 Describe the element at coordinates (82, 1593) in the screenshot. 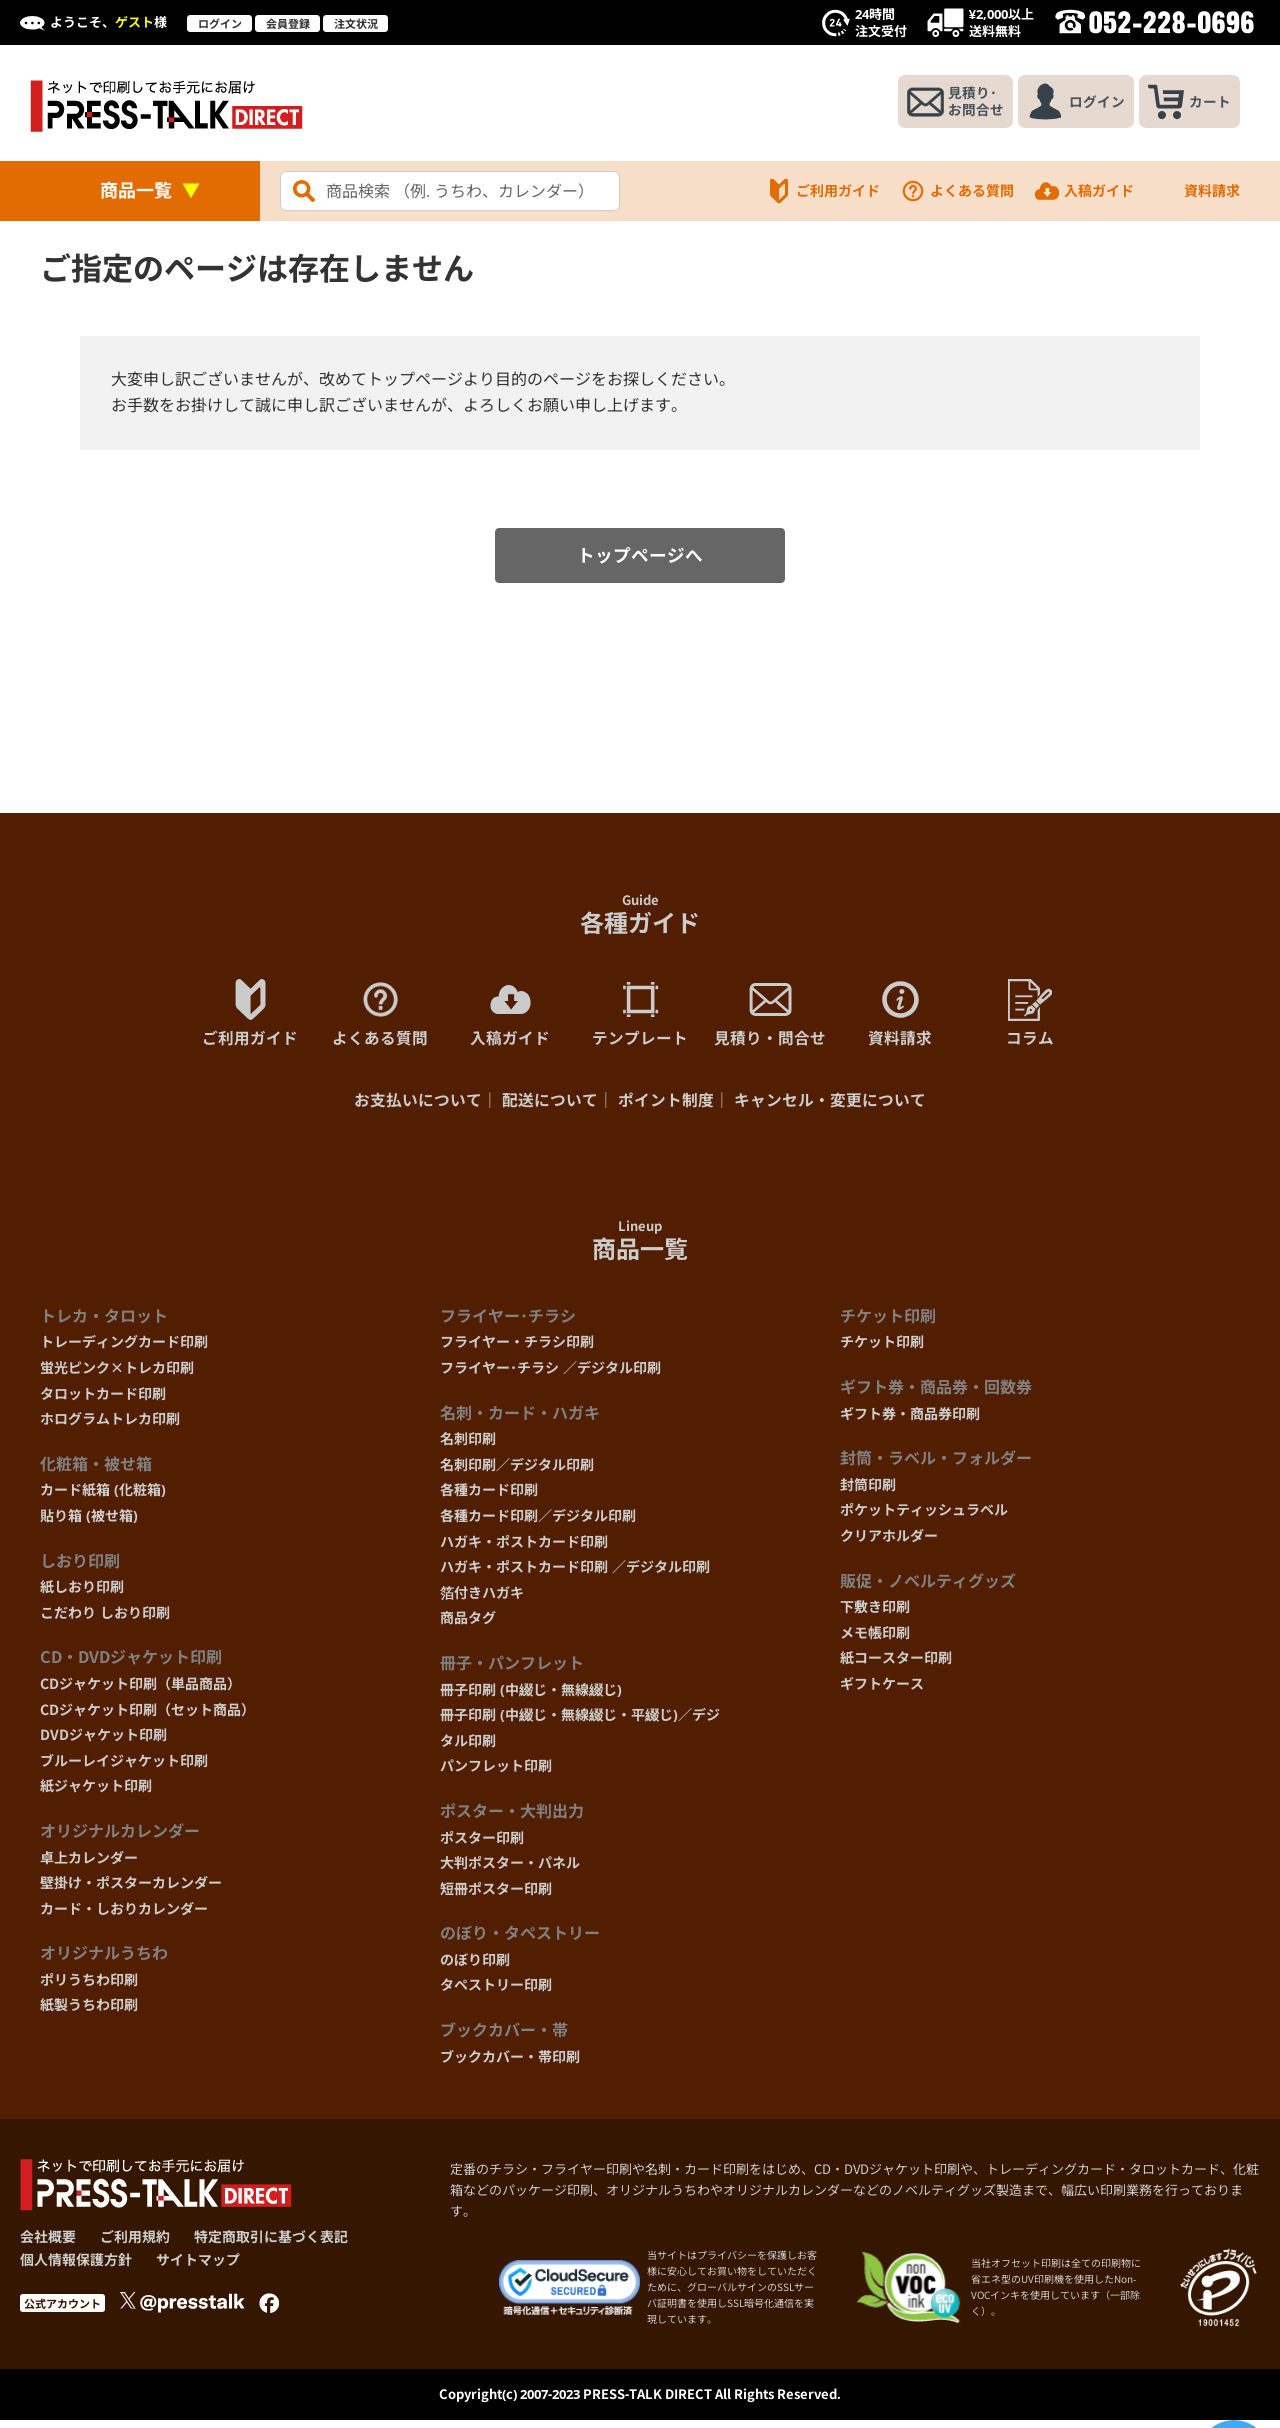

I see `紙しおり印刷` at that location.